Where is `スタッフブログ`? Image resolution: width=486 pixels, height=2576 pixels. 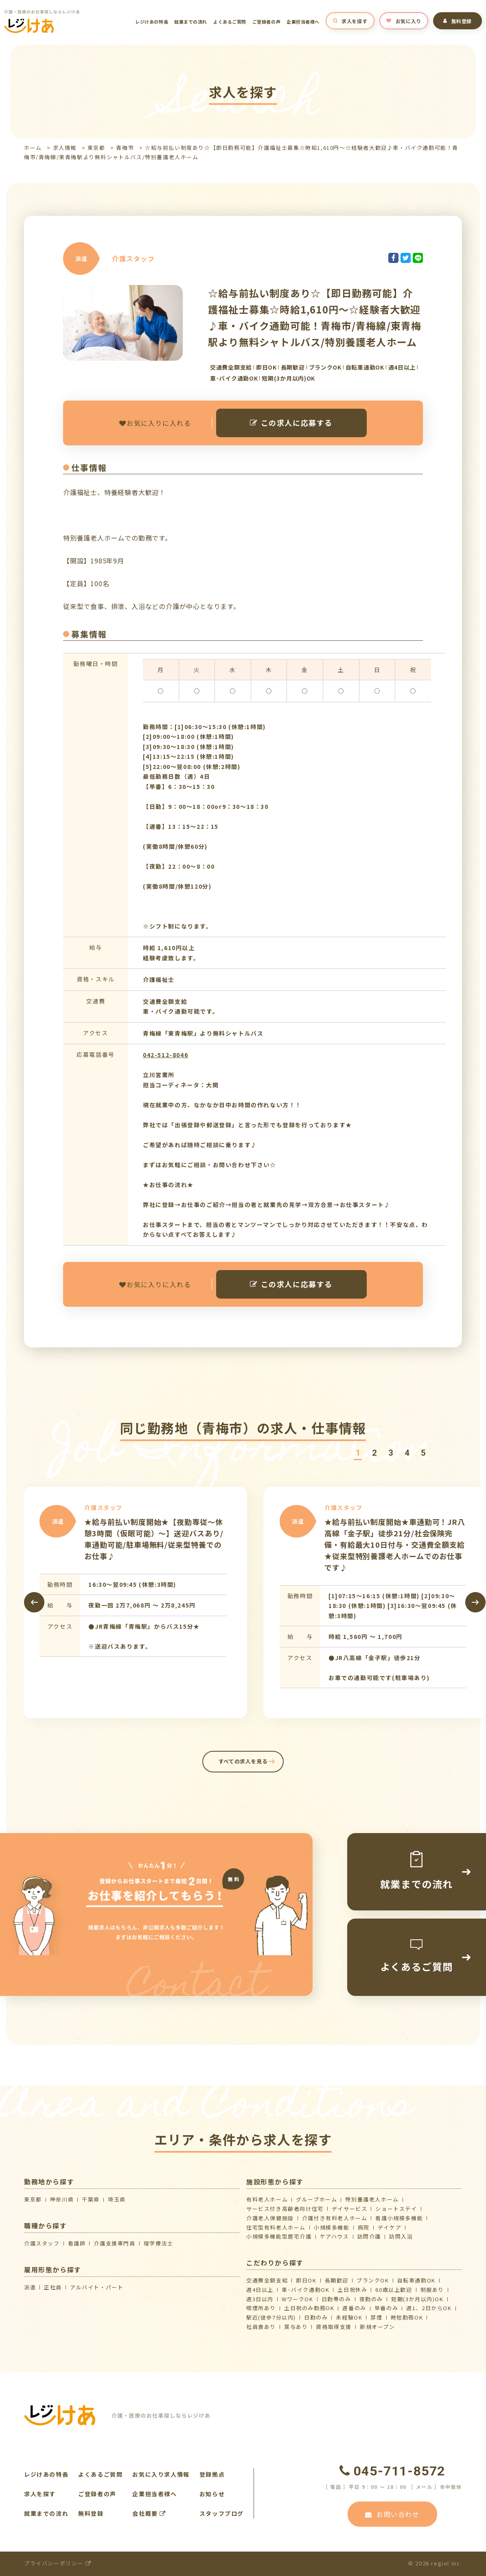 スタッフブログ is located at coordinates (221, 2513).